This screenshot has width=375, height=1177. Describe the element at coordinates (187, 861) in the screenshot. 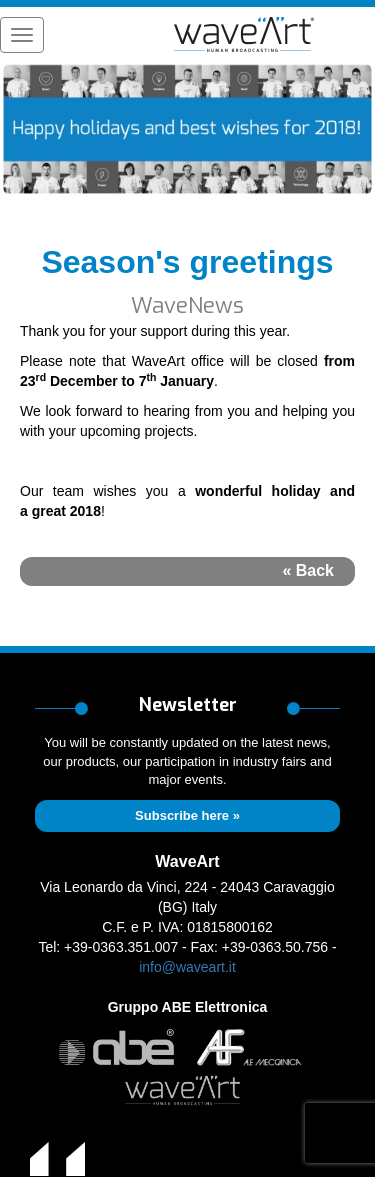

I see `WaveArt` at that location.